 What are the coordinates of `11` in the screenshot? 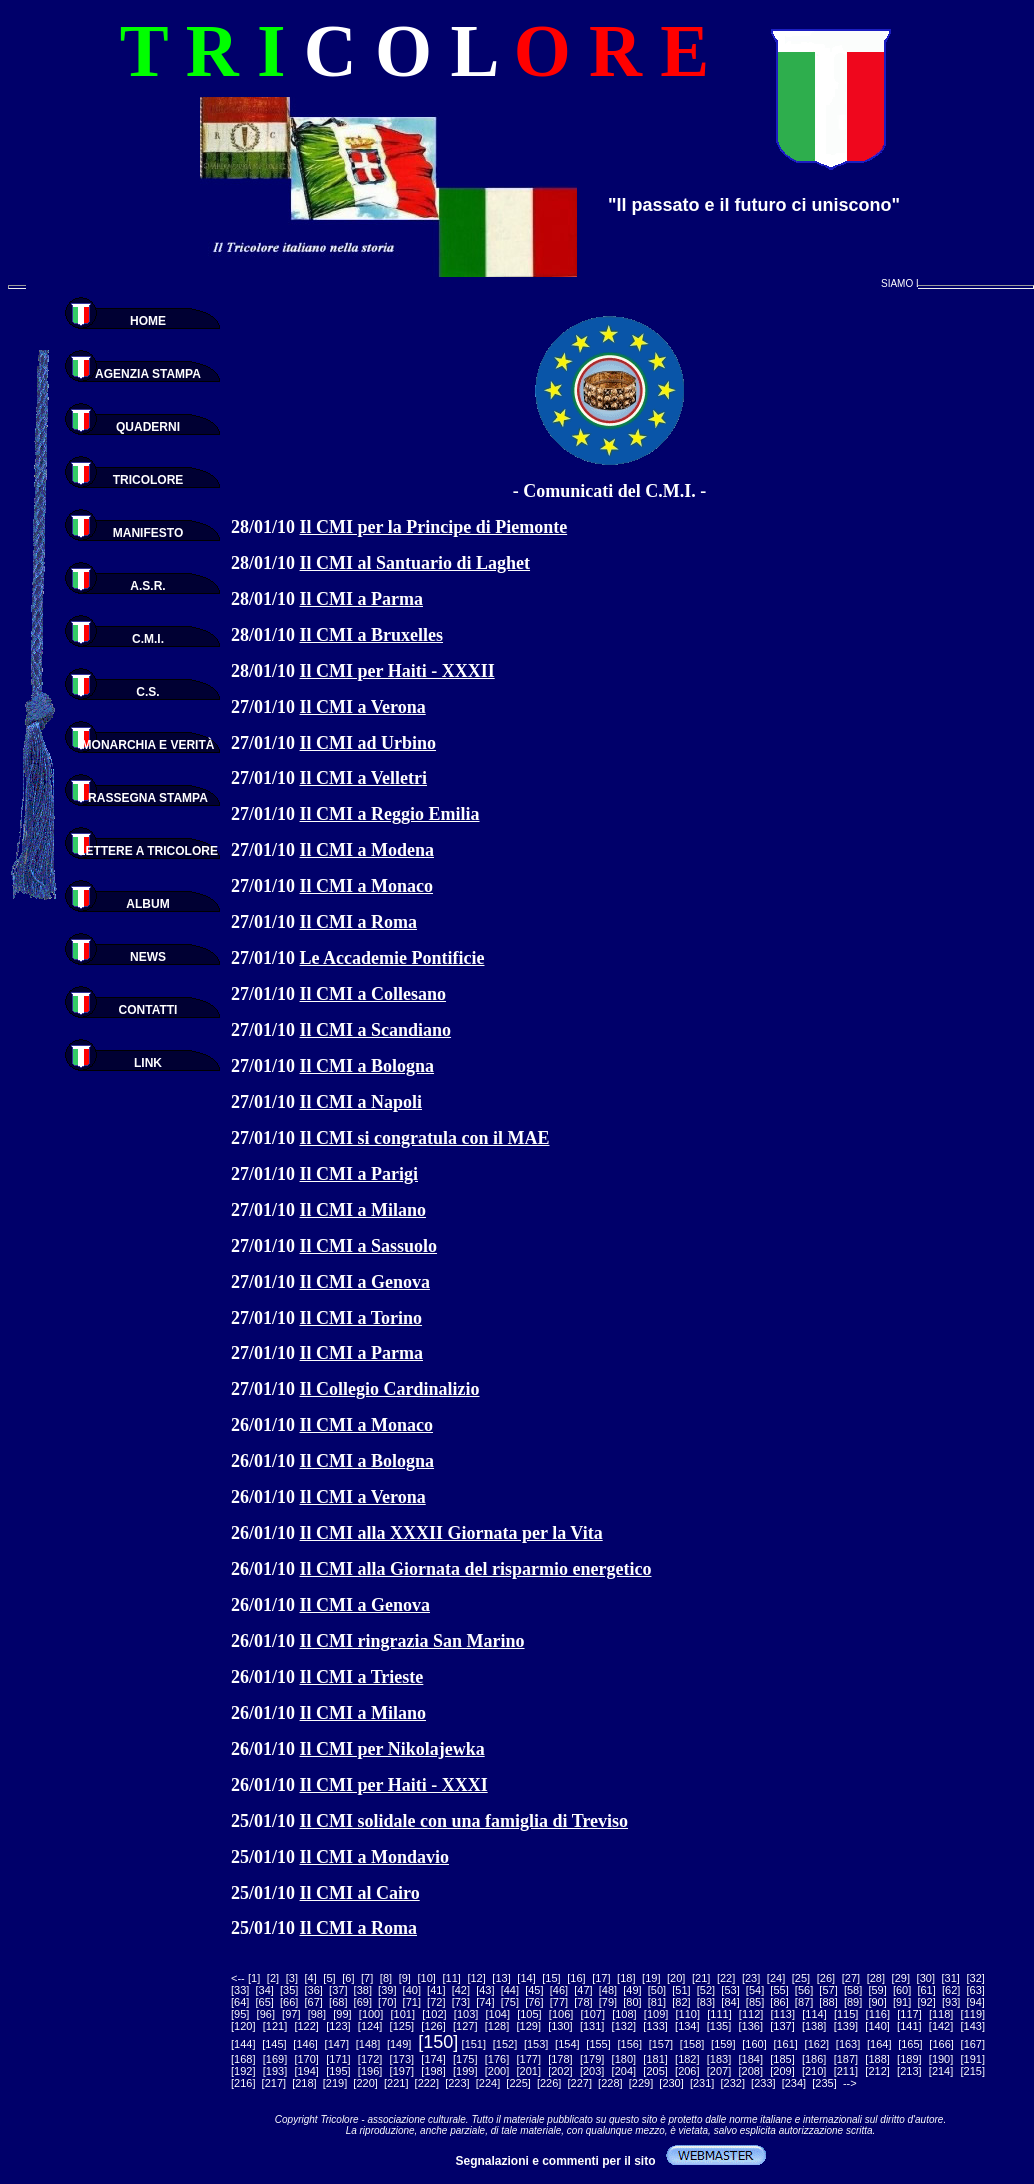 It's located at (452, 1978).